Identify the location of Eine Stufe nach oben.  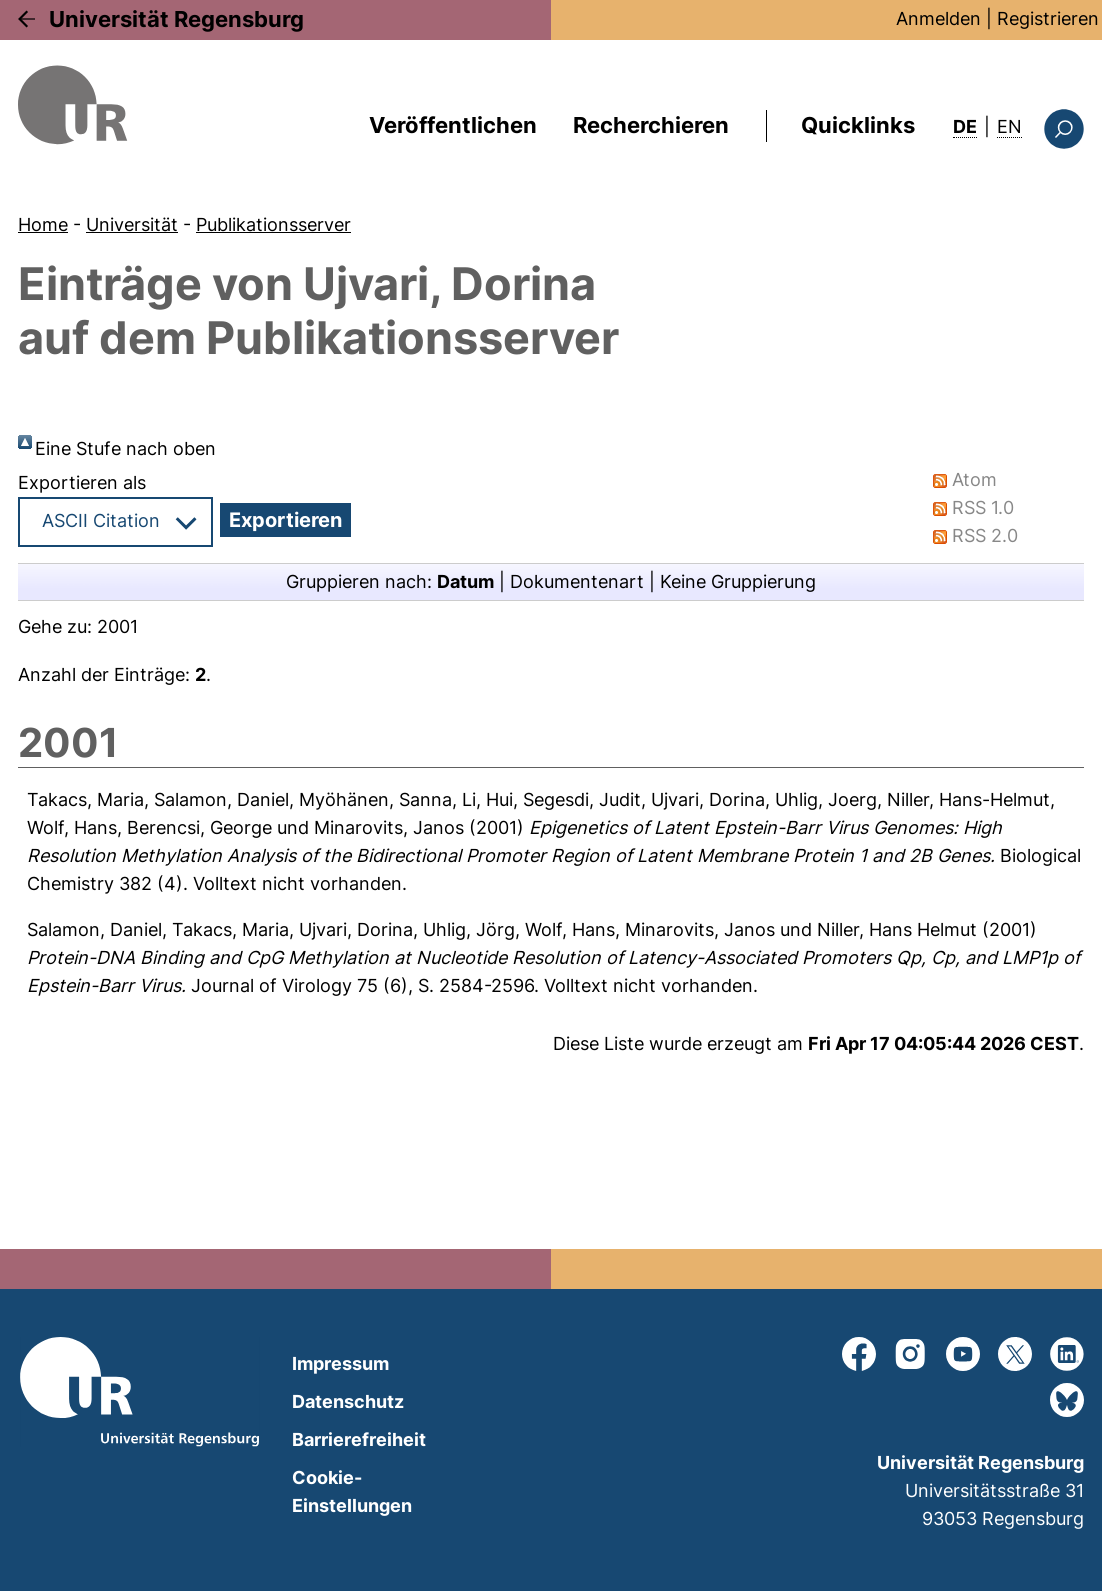
(125, 448).